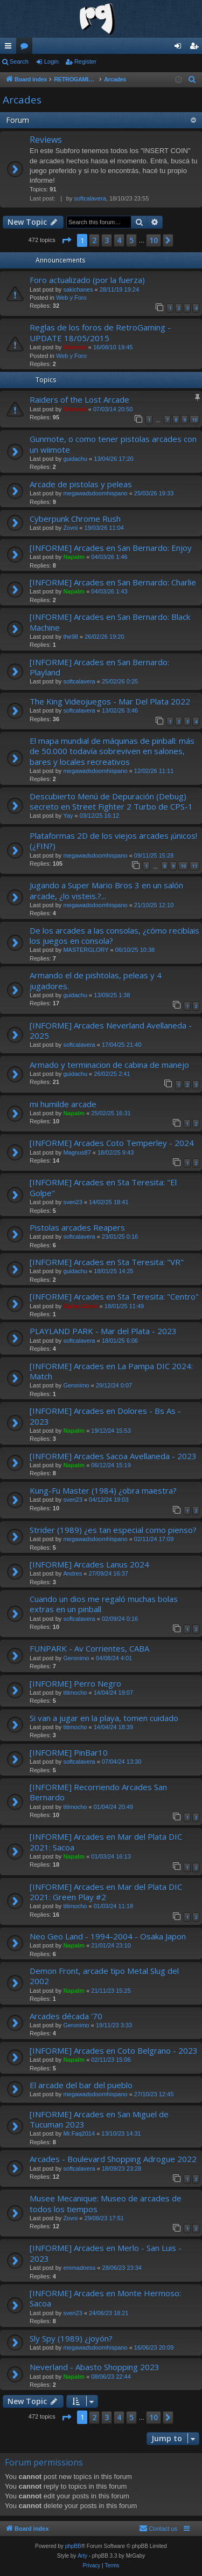  I want to click on Geronimo, so click(76, 1385).